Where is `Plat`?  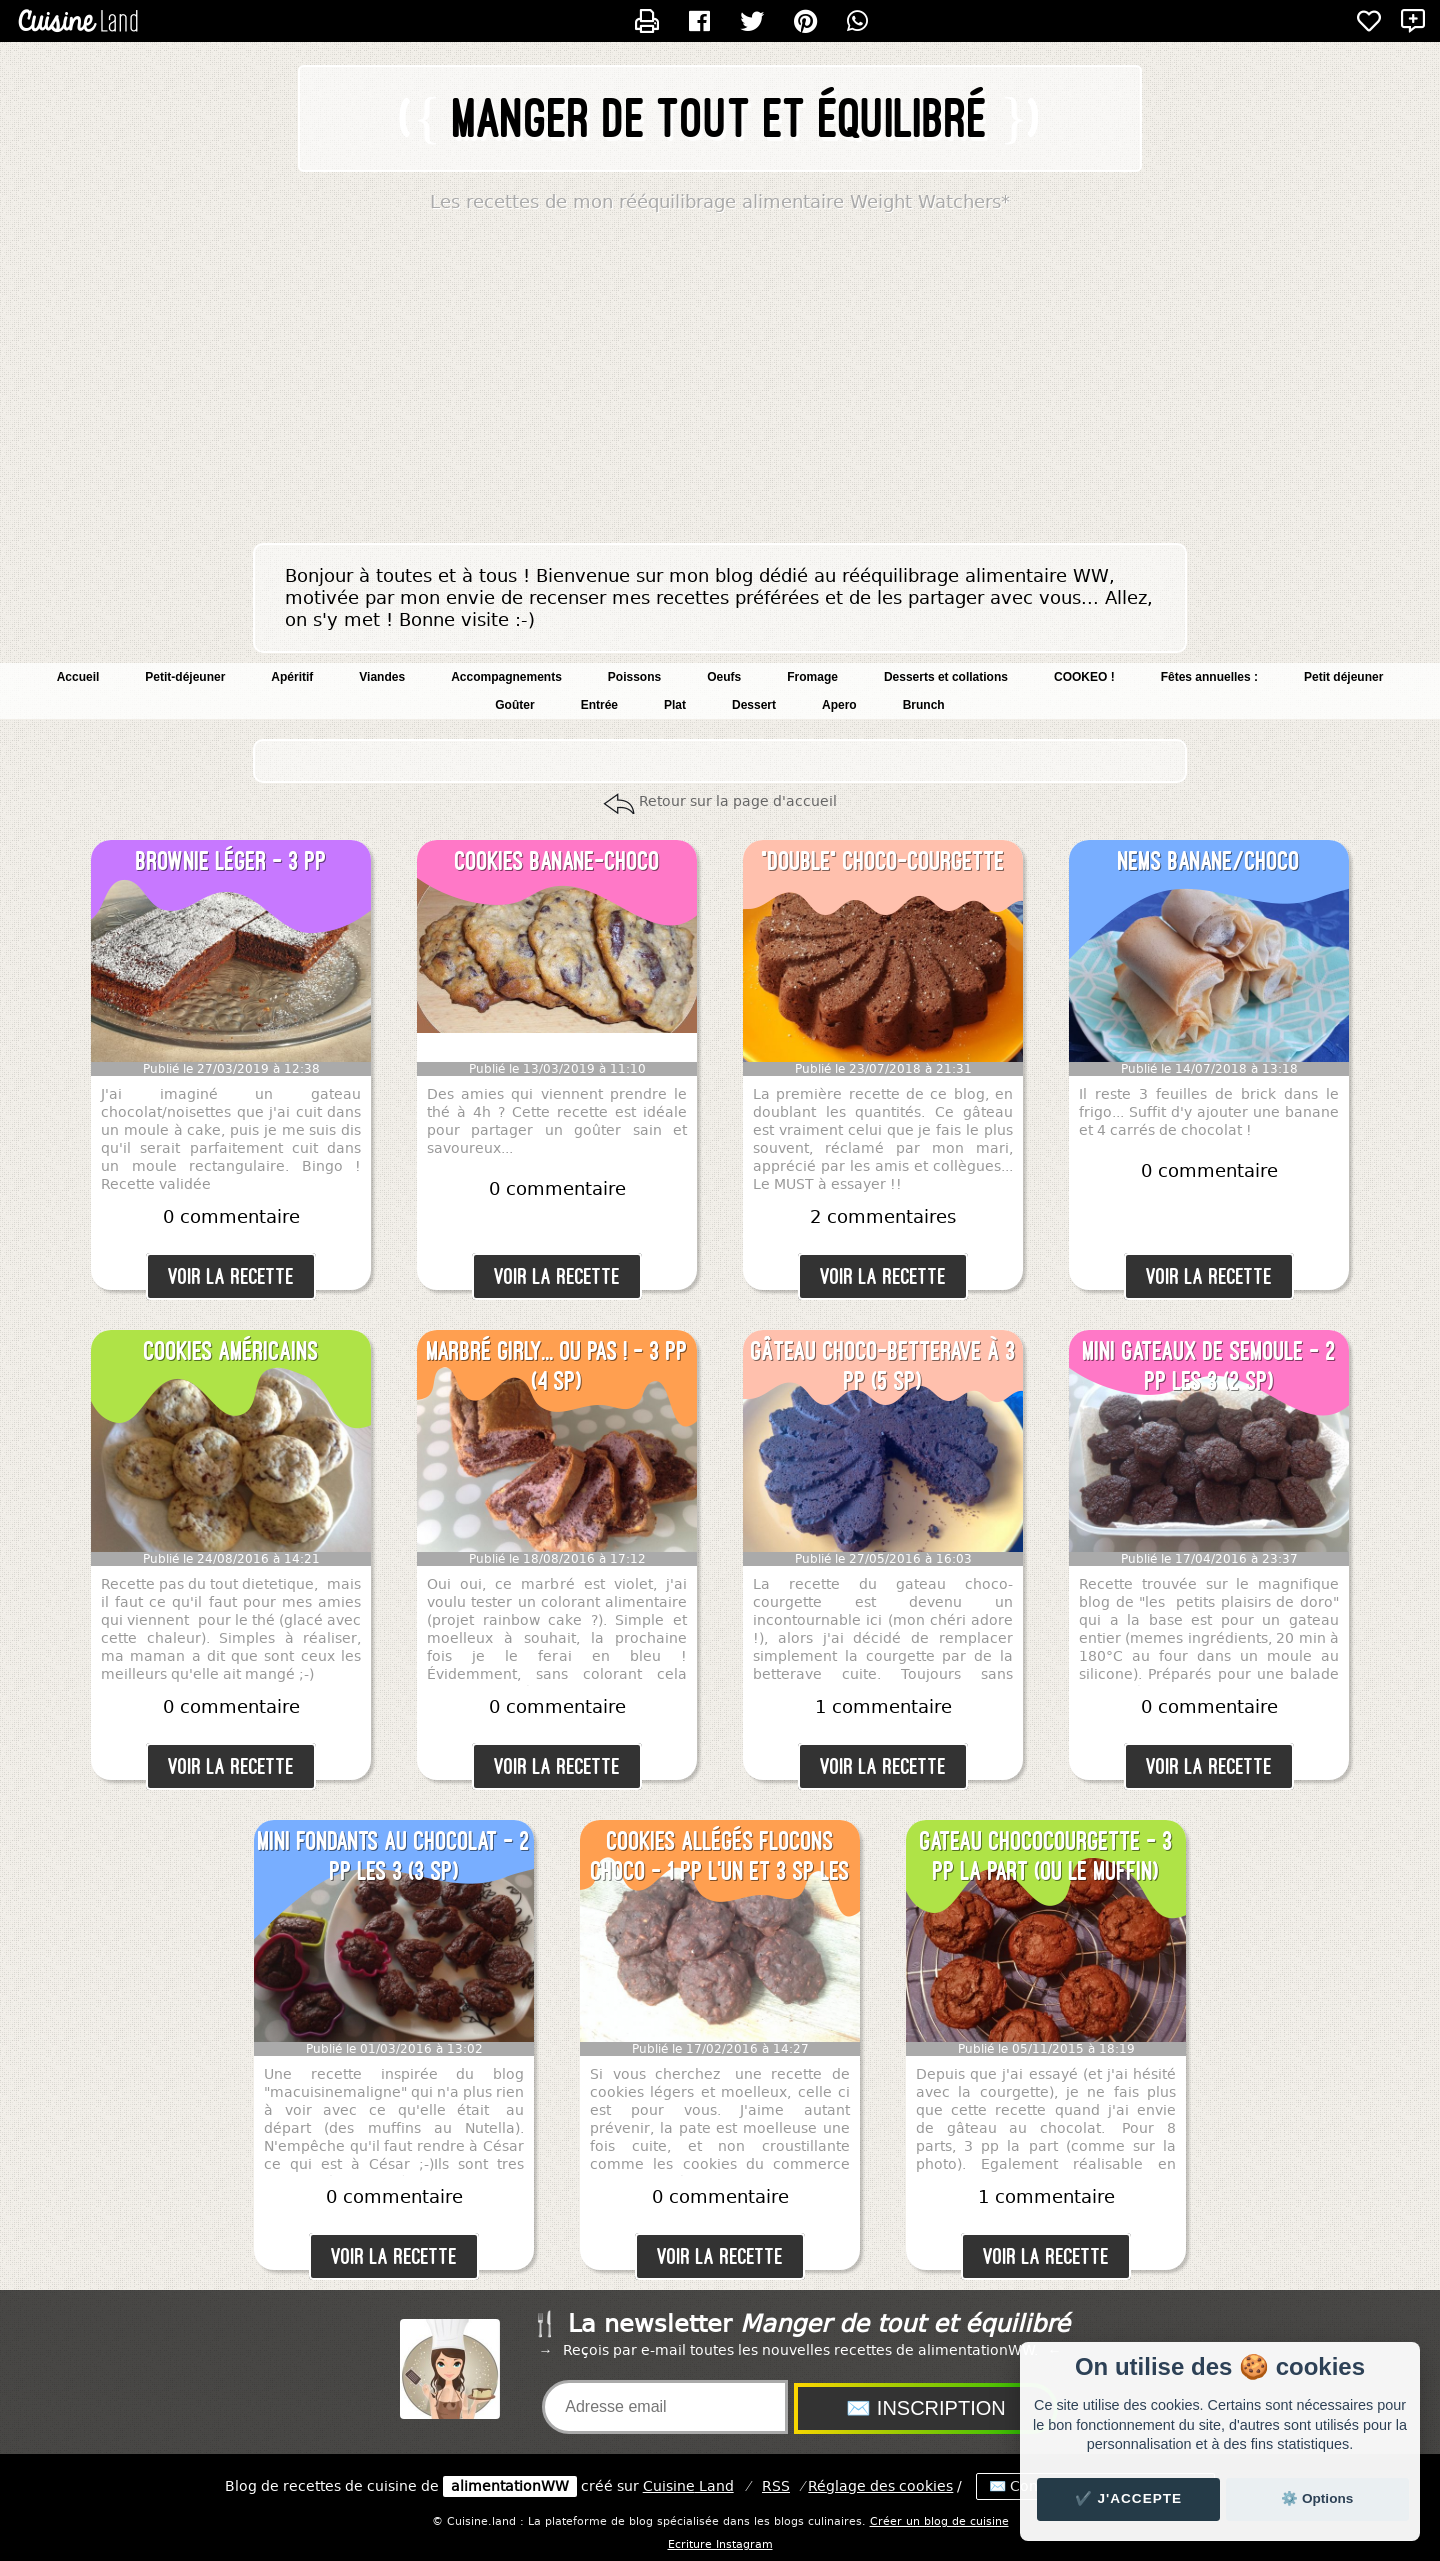
Plat is located at coordinates (675, 705).